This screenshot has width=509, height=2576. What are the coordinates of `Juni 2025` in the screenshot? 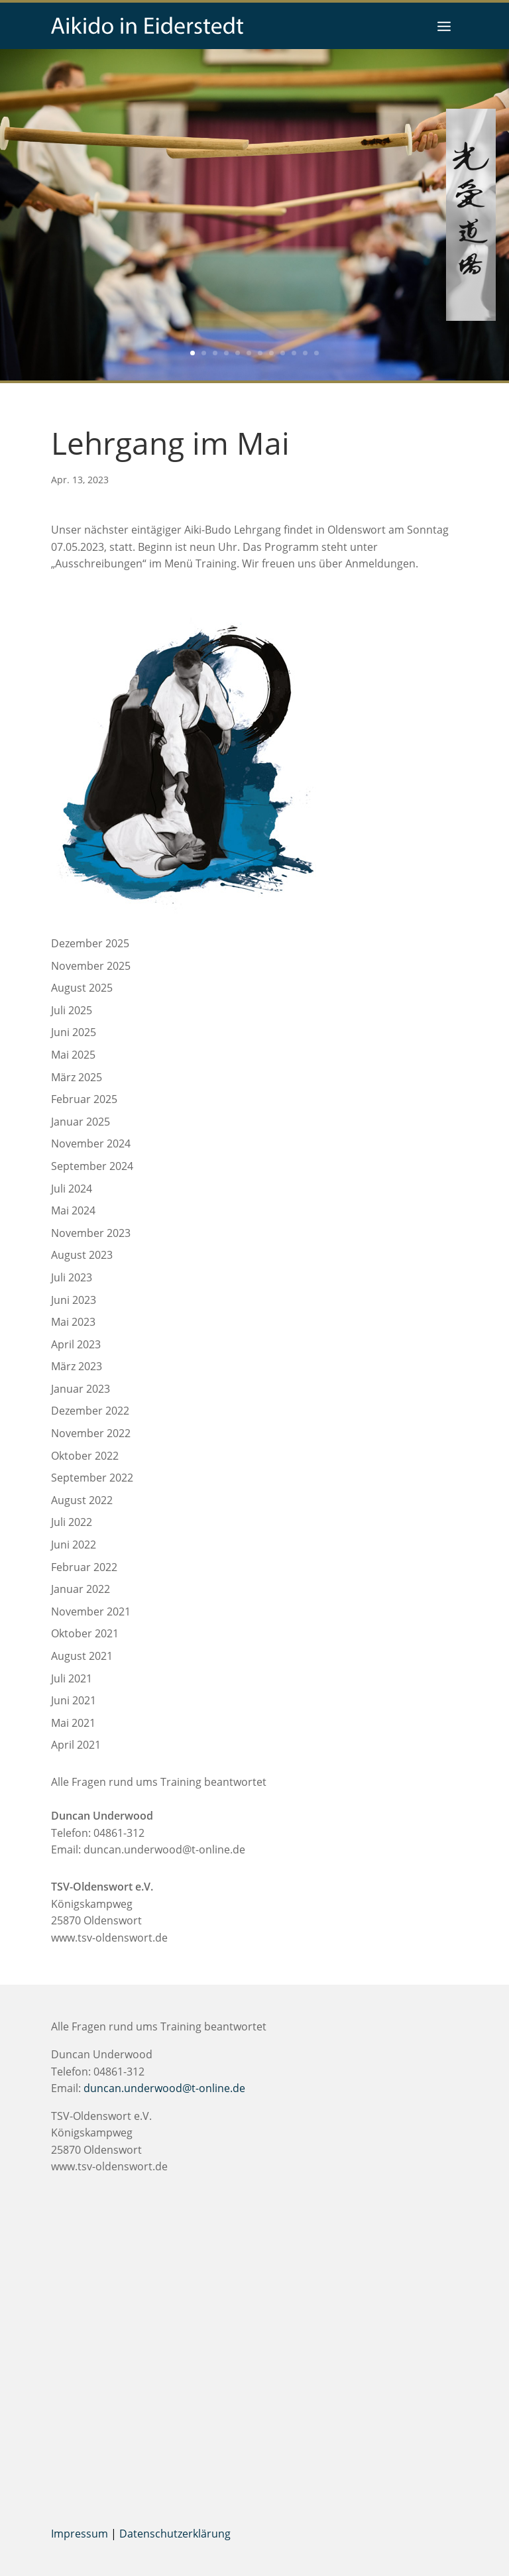 It's located at (73, 1032).